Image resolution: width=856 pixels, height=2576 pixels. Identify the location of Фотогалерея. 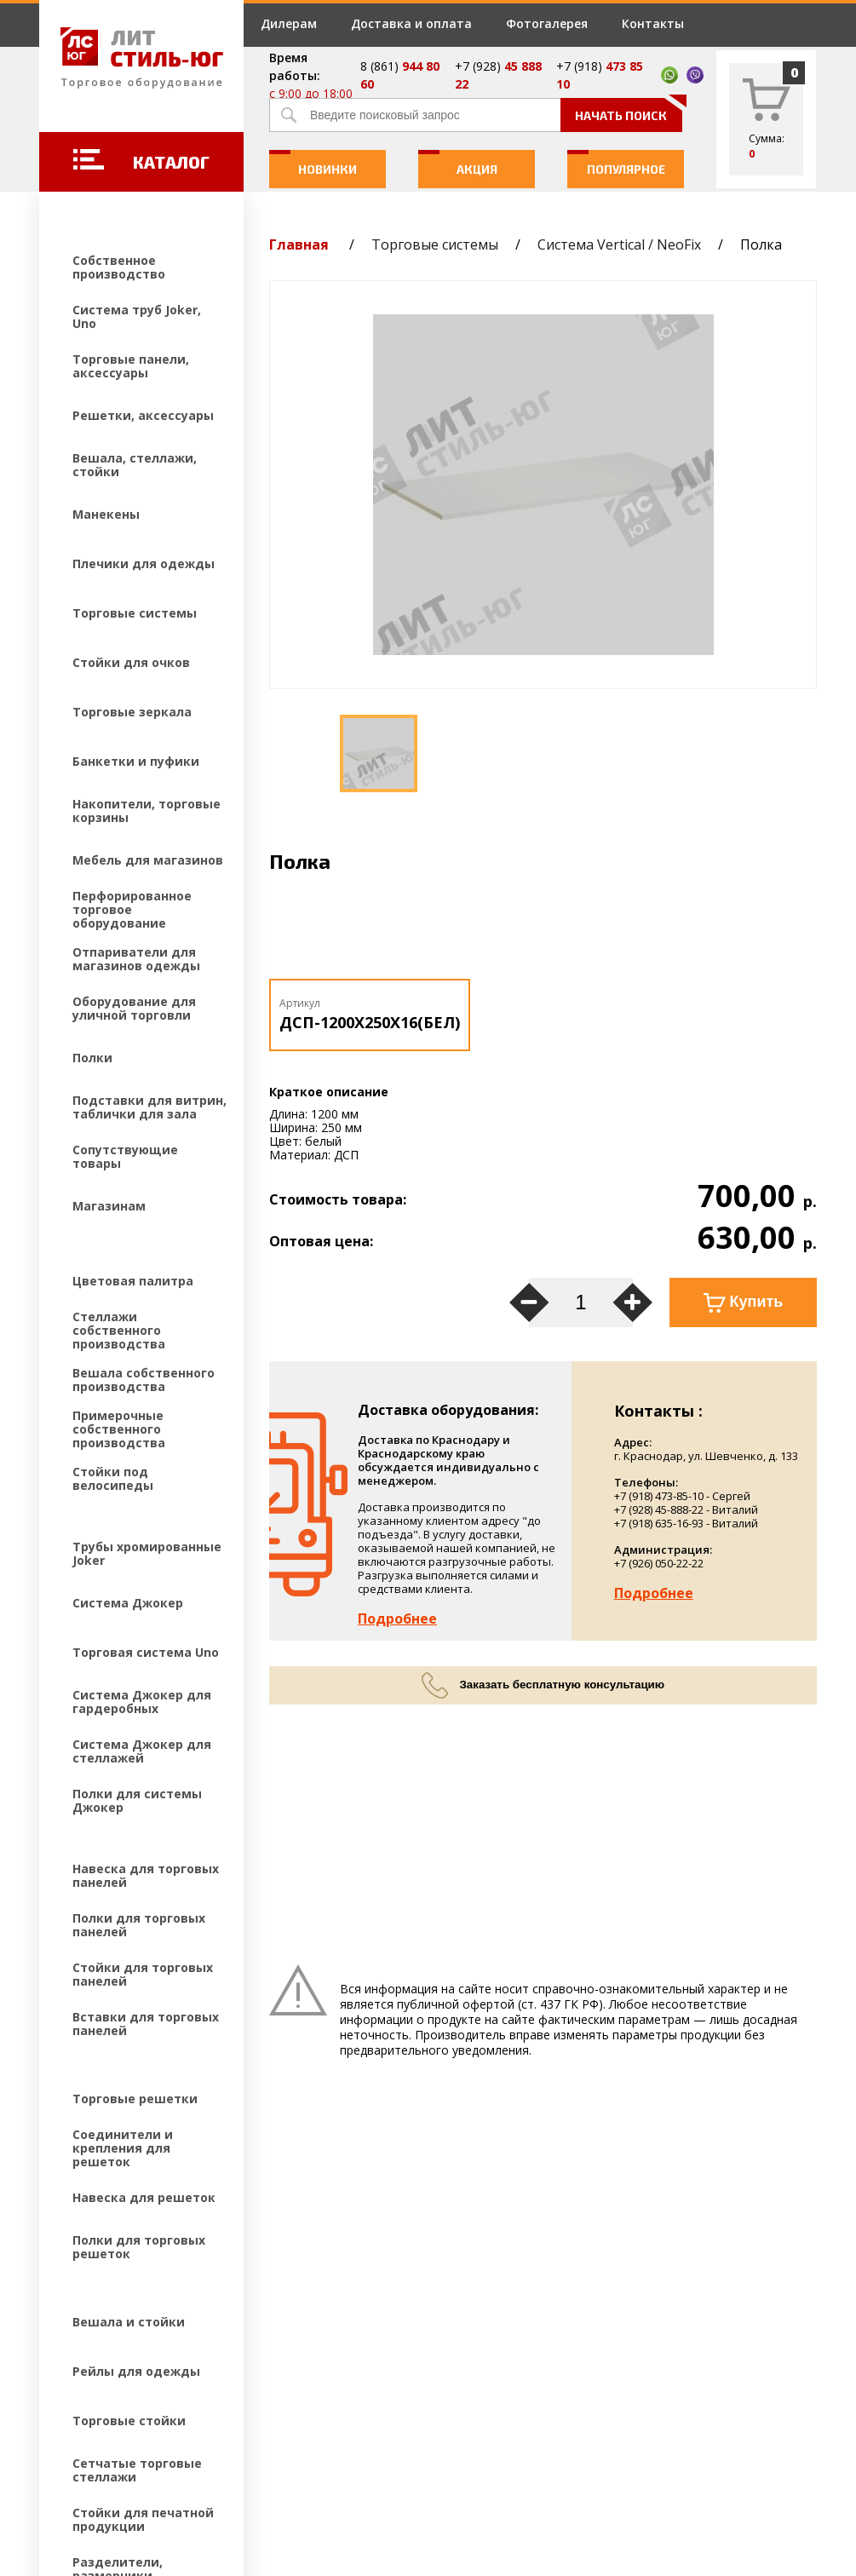
(547, 23).